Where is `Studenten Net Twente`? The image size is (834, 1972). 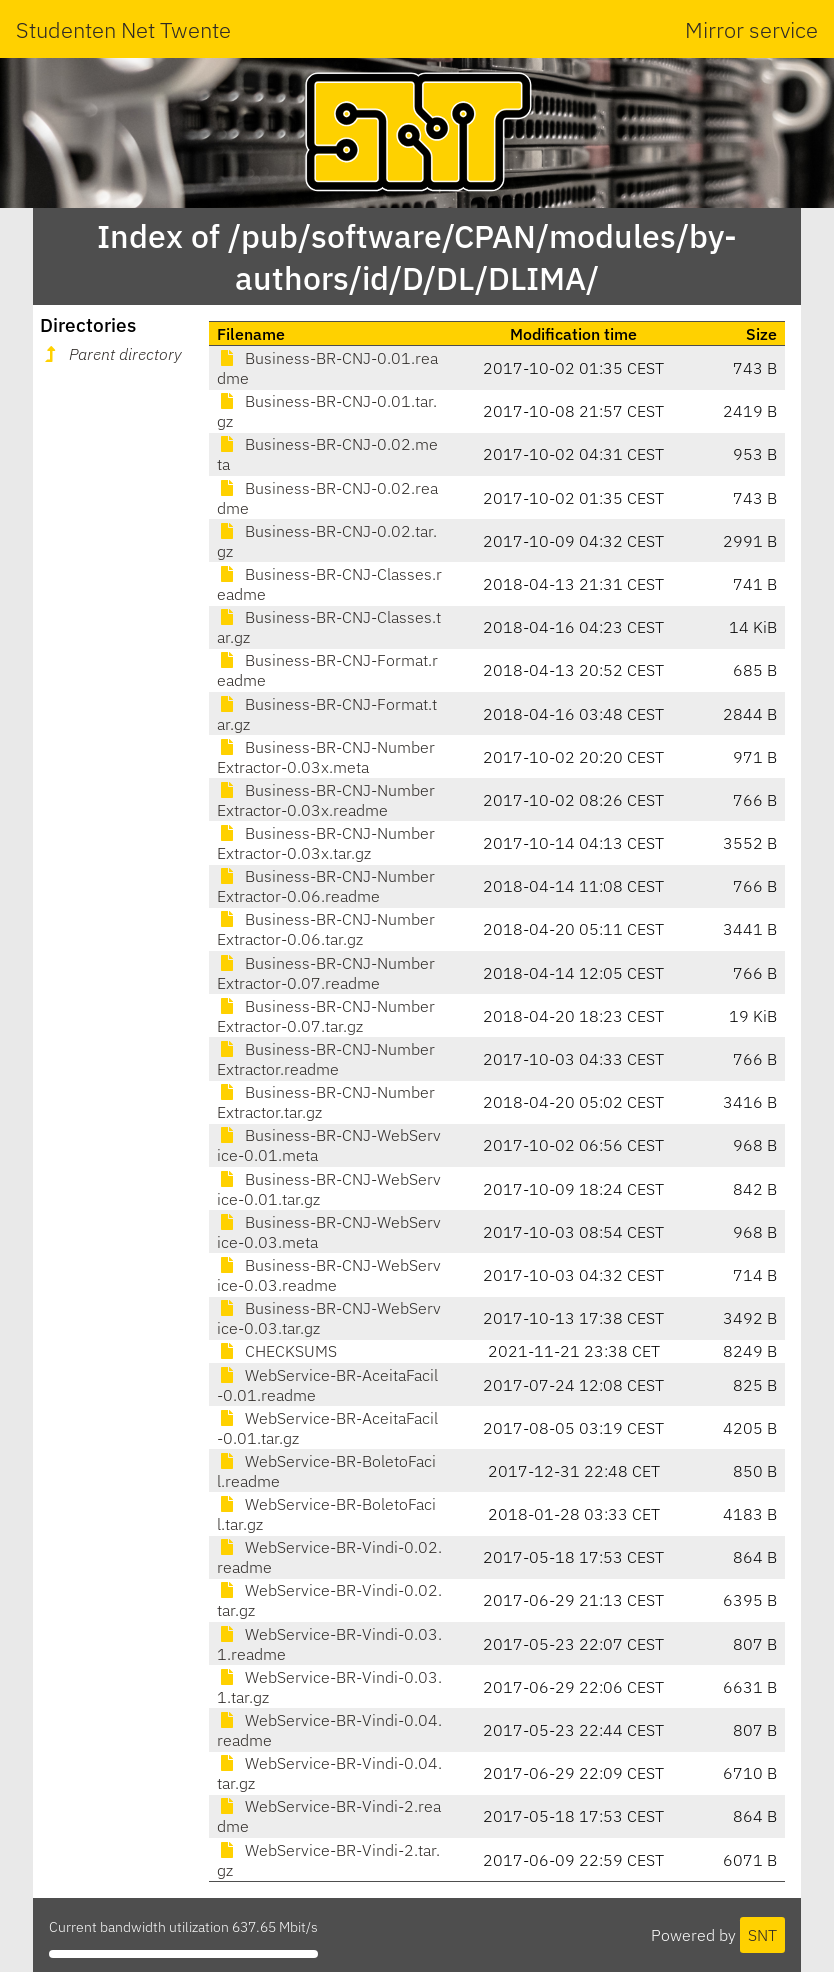
Studenten Net Twente is located at coordinates (123, 29).